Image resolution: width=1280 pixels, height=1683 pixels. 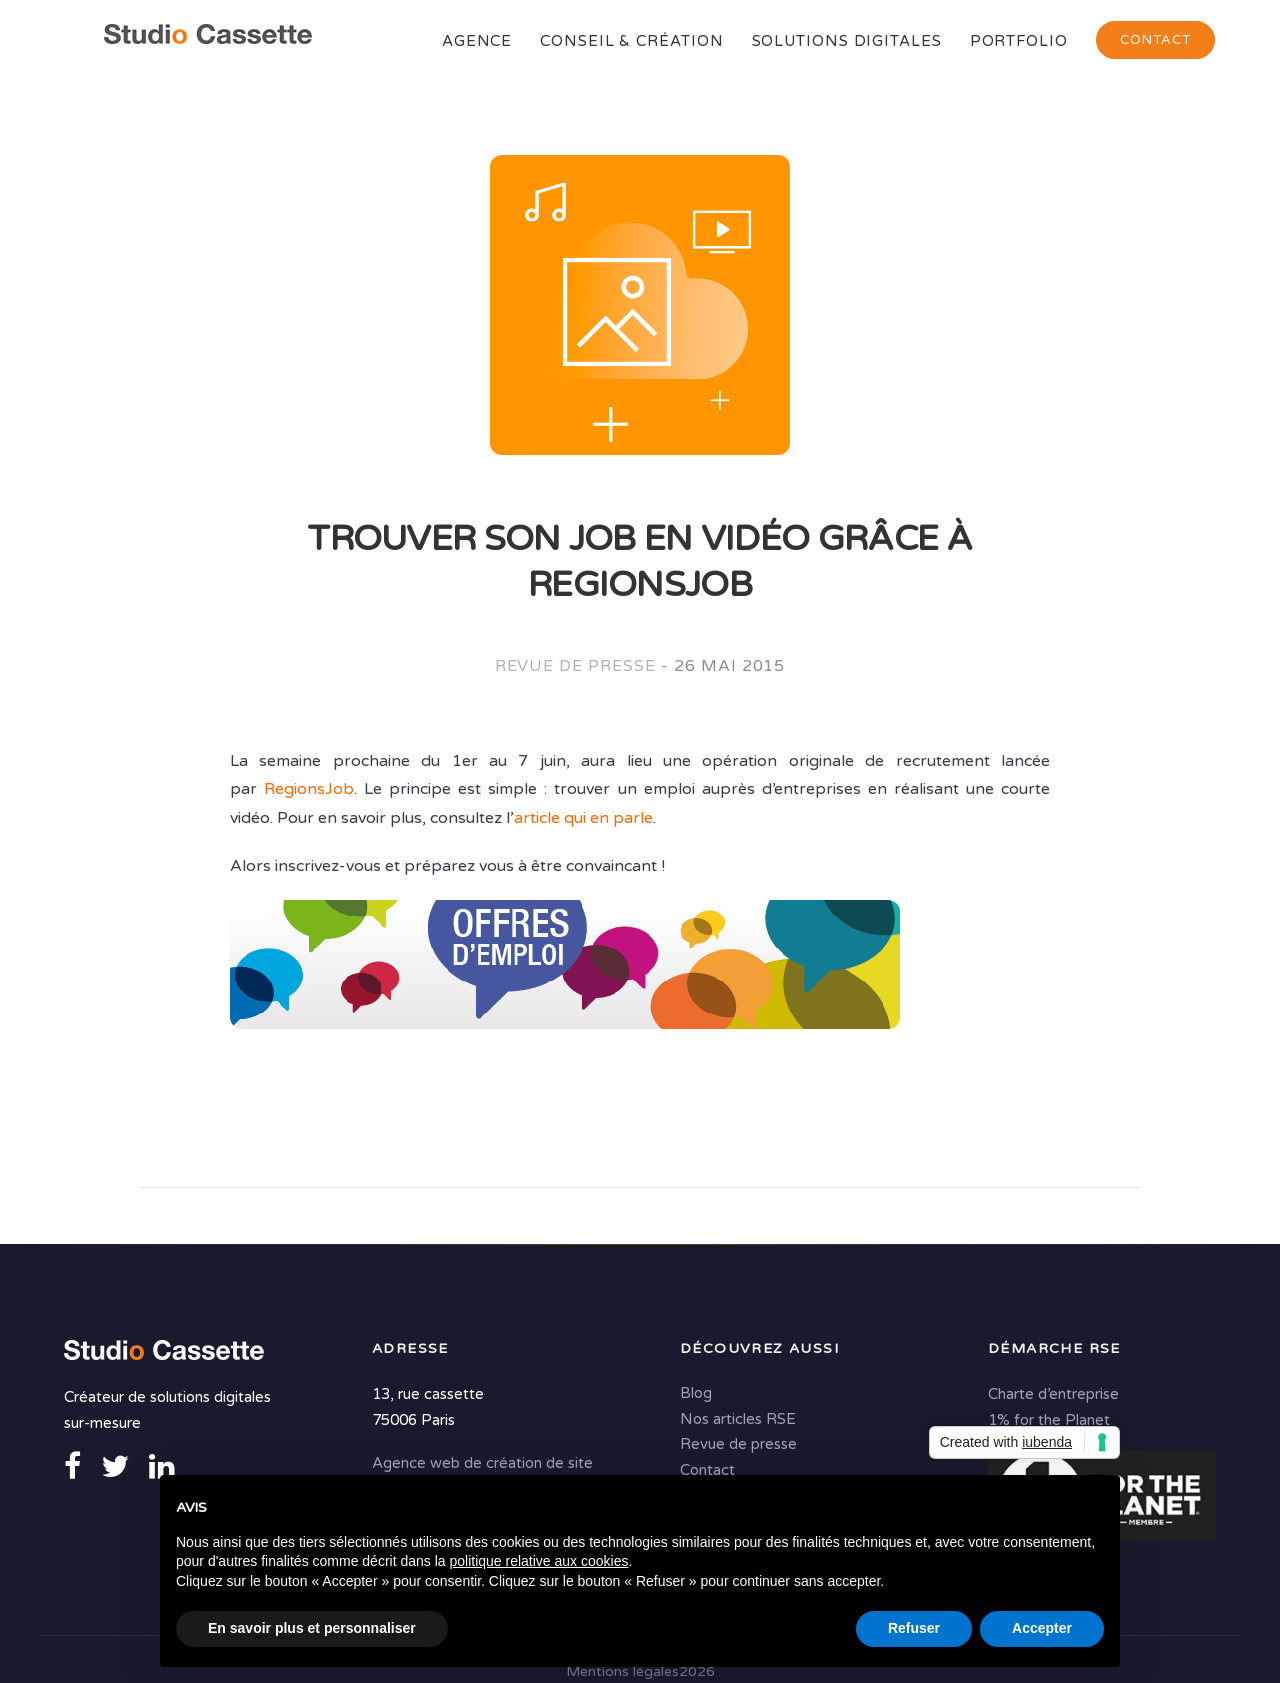 I want to click on Refuser [button], so click(x=914, y=1628).